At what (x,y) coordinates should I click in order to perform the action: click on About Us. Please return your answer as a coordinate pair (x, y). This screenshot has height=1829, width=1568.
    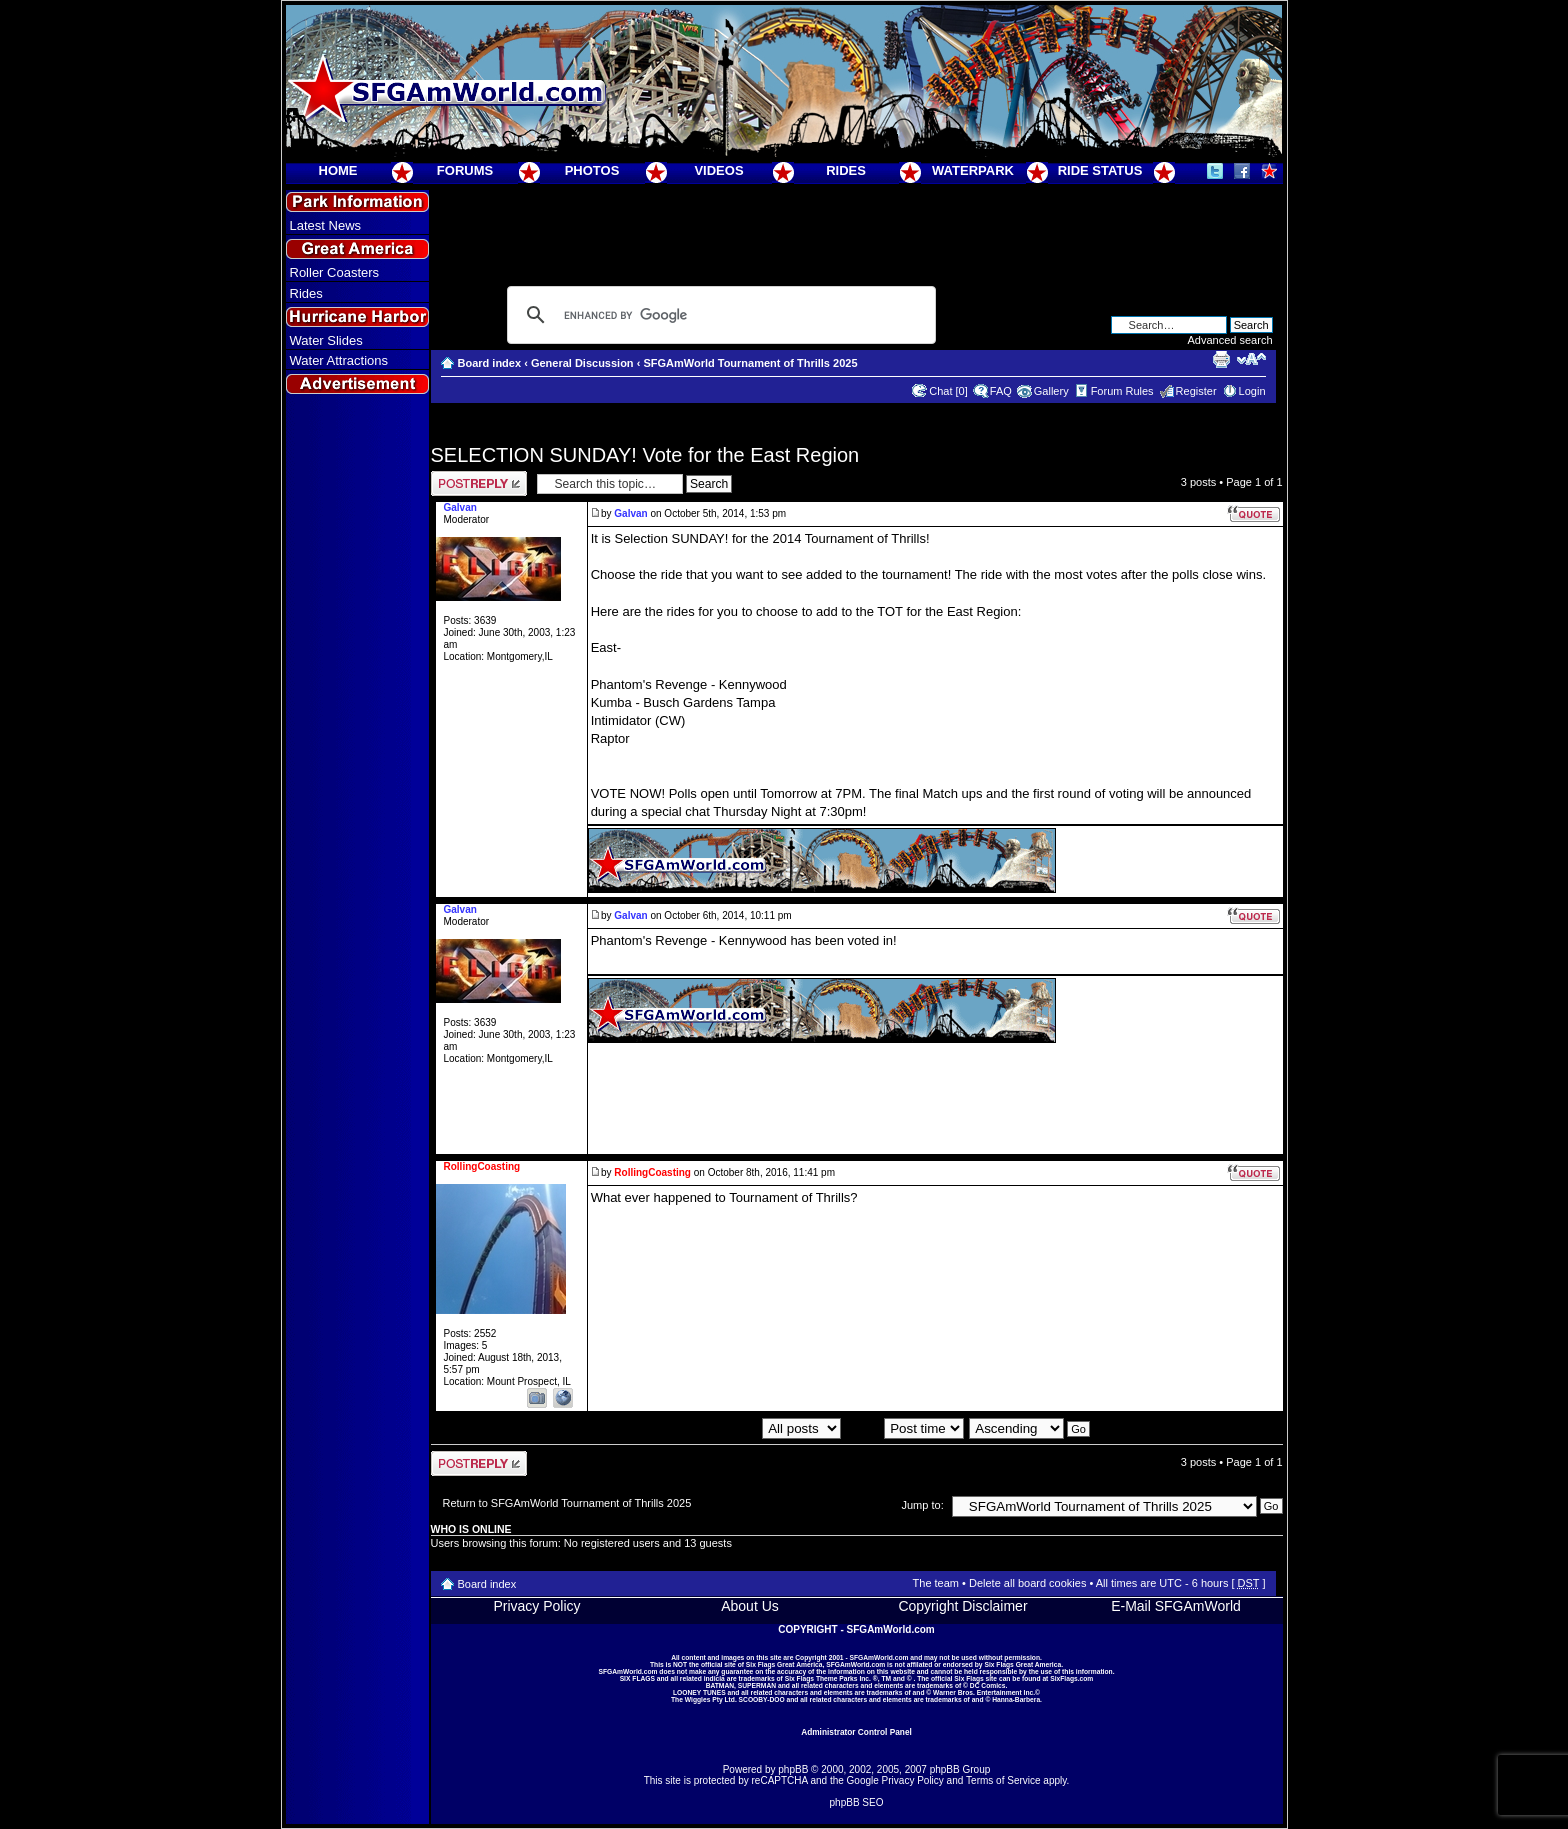
    Looking at the image, I should click on (750, 1606).